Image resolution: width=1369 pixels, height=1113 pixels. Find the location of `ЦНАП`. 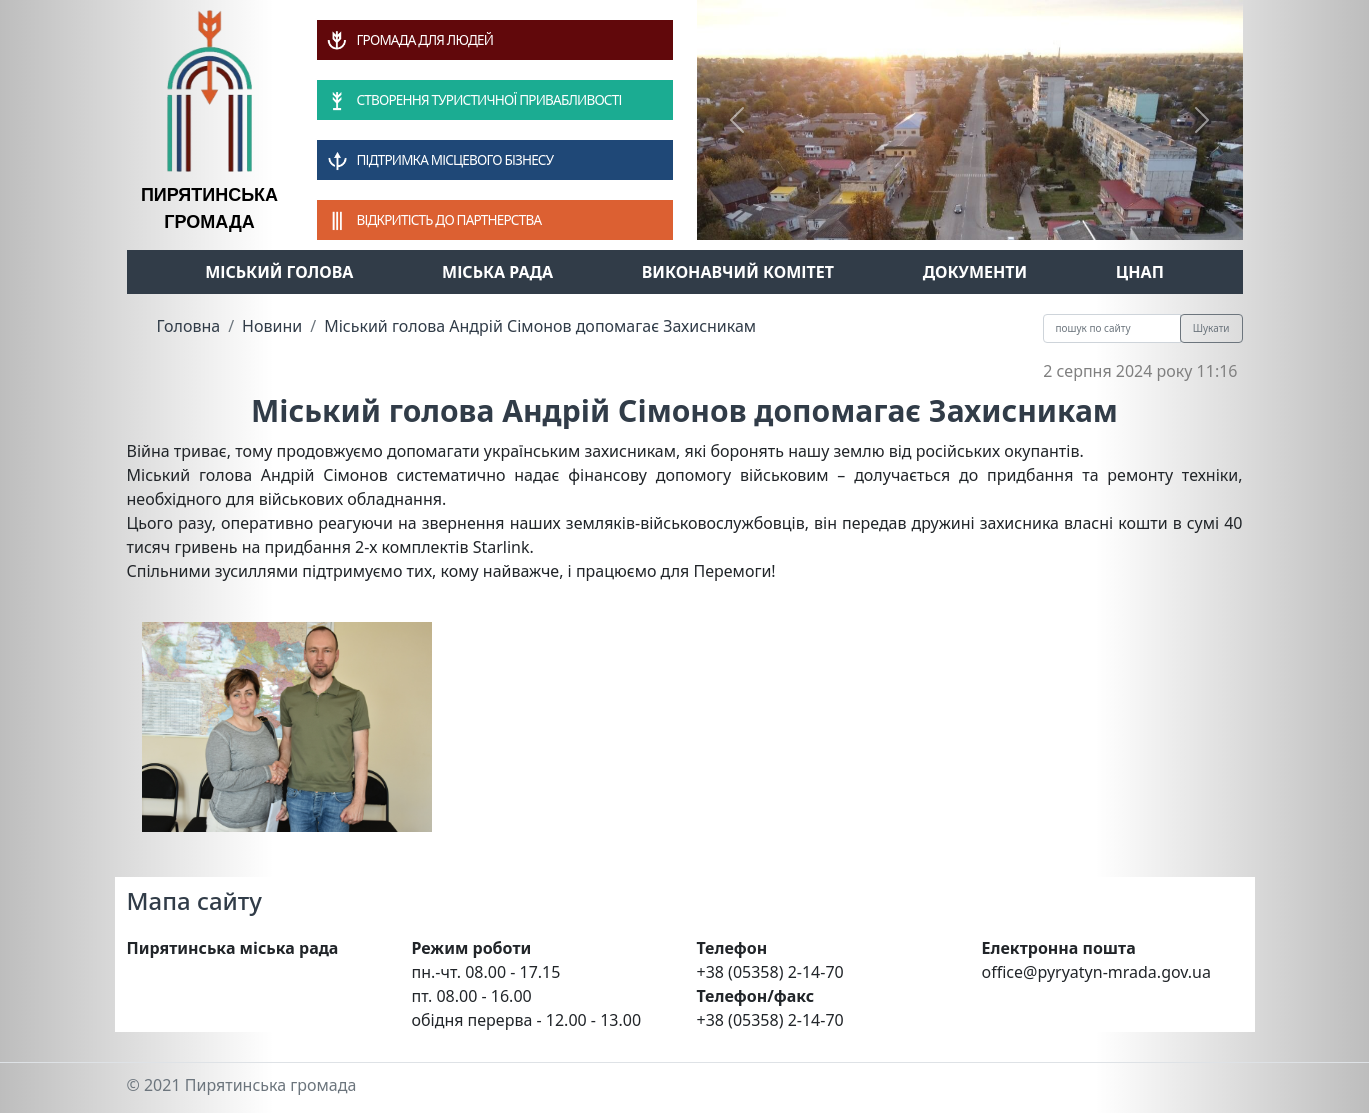

ЦНАП is located at coordinates (1140, 272).